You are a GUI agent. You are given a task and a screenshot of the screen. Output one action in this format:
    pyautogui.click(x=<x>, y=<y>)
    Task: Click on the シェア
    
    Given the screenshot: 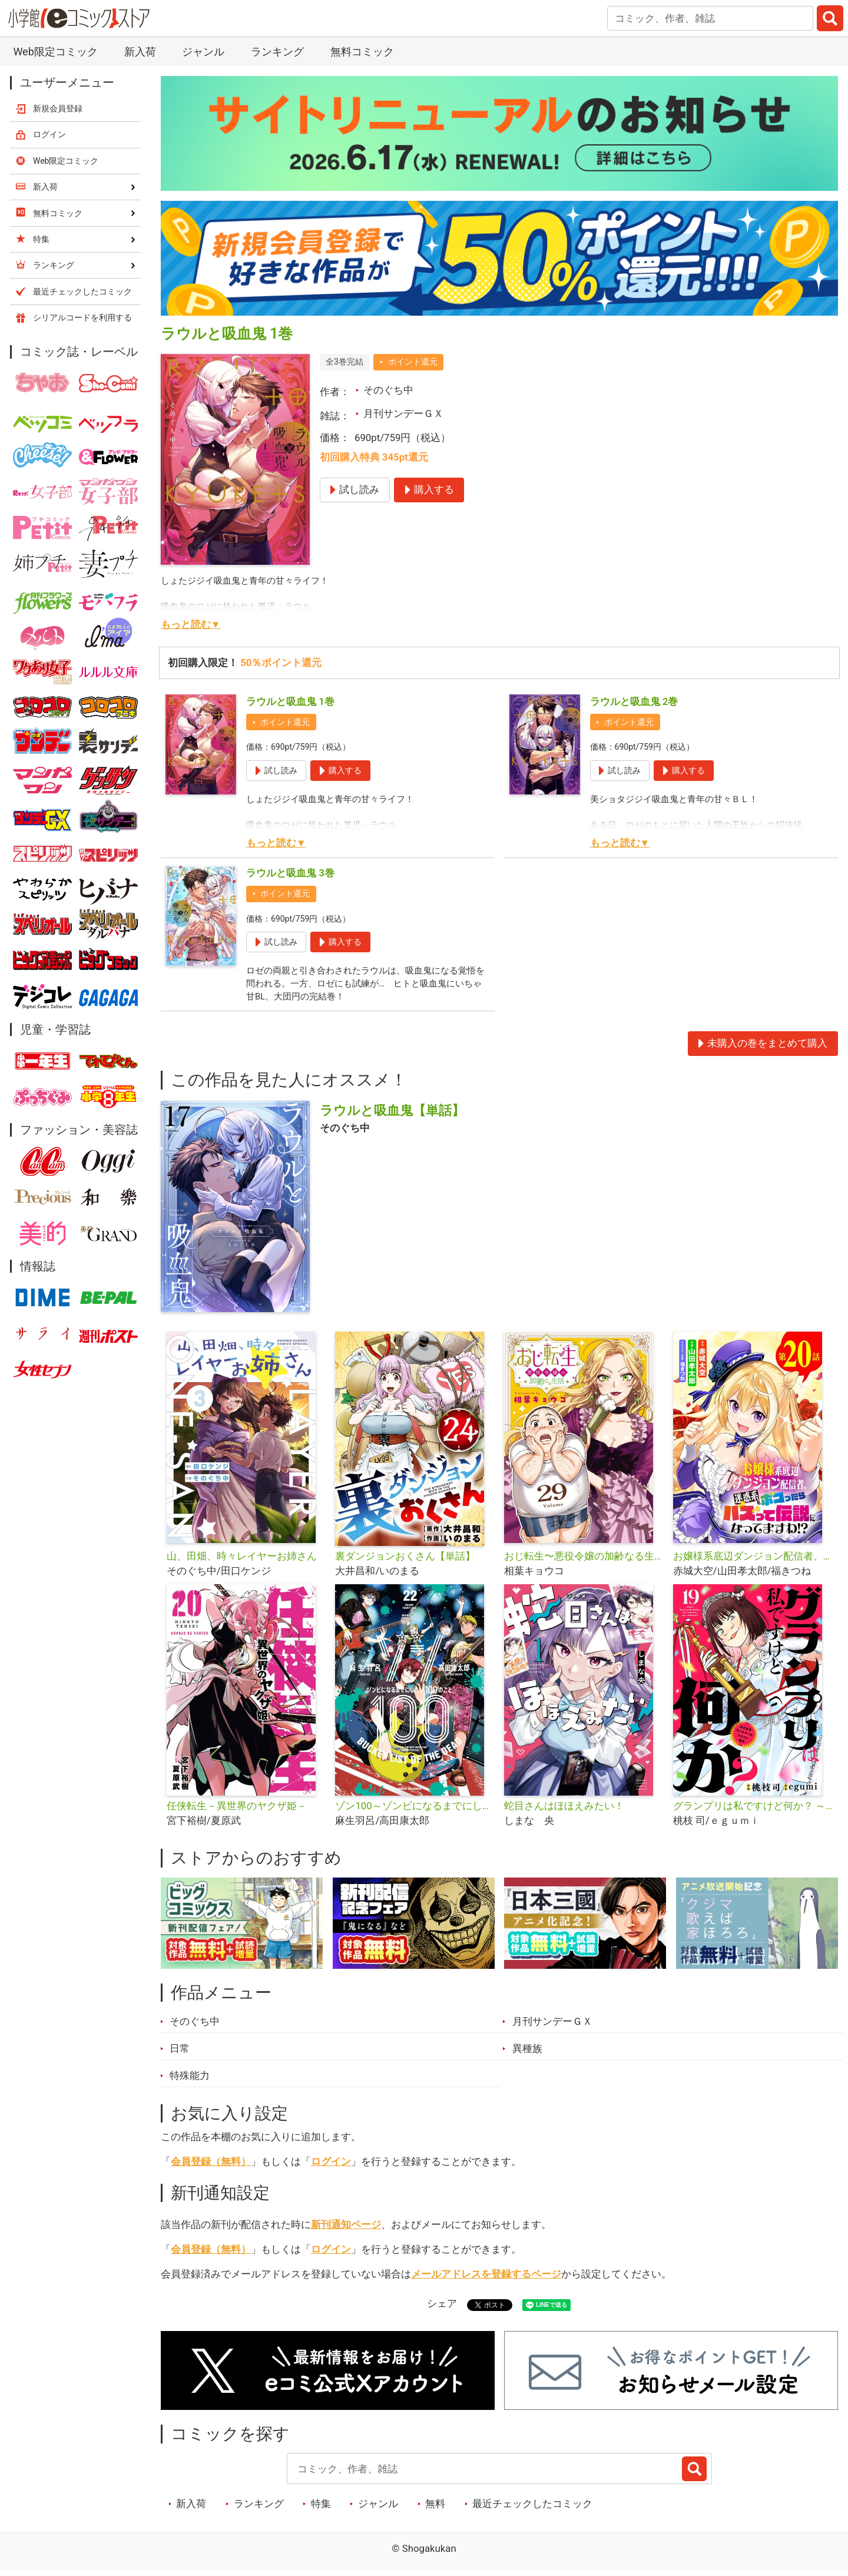 What is the action you would take?
    pyautogui.click(x=442, y=2309)
    